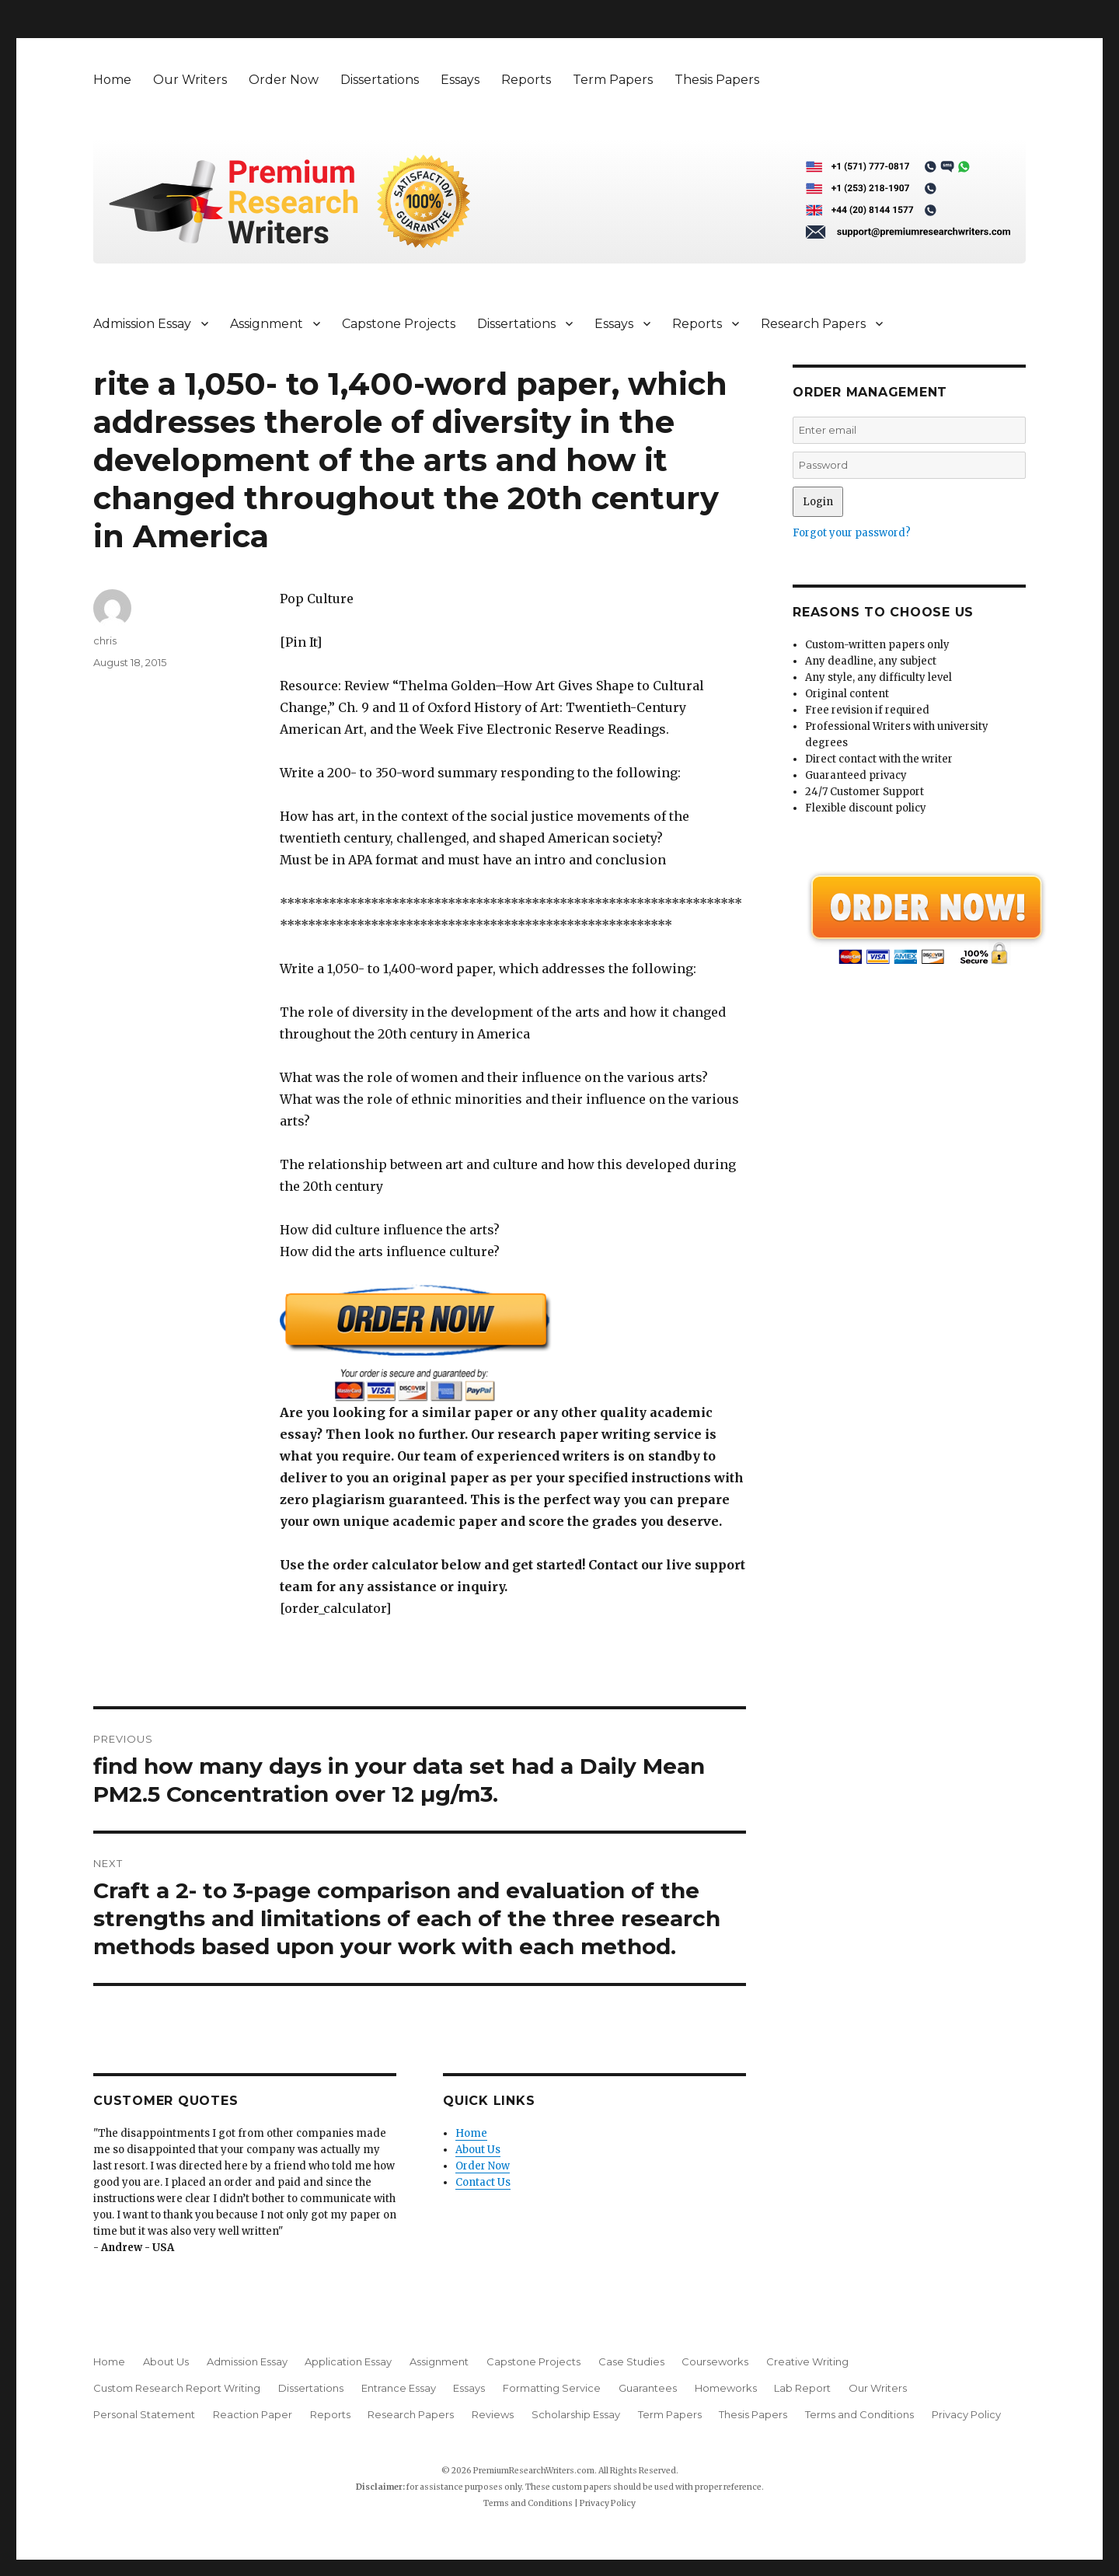 This screenshot has height=2576, width=1119. What do you see at coordinates (460, 79) in the screenshot?
I see `Essays` at bounding box center [460, 79].